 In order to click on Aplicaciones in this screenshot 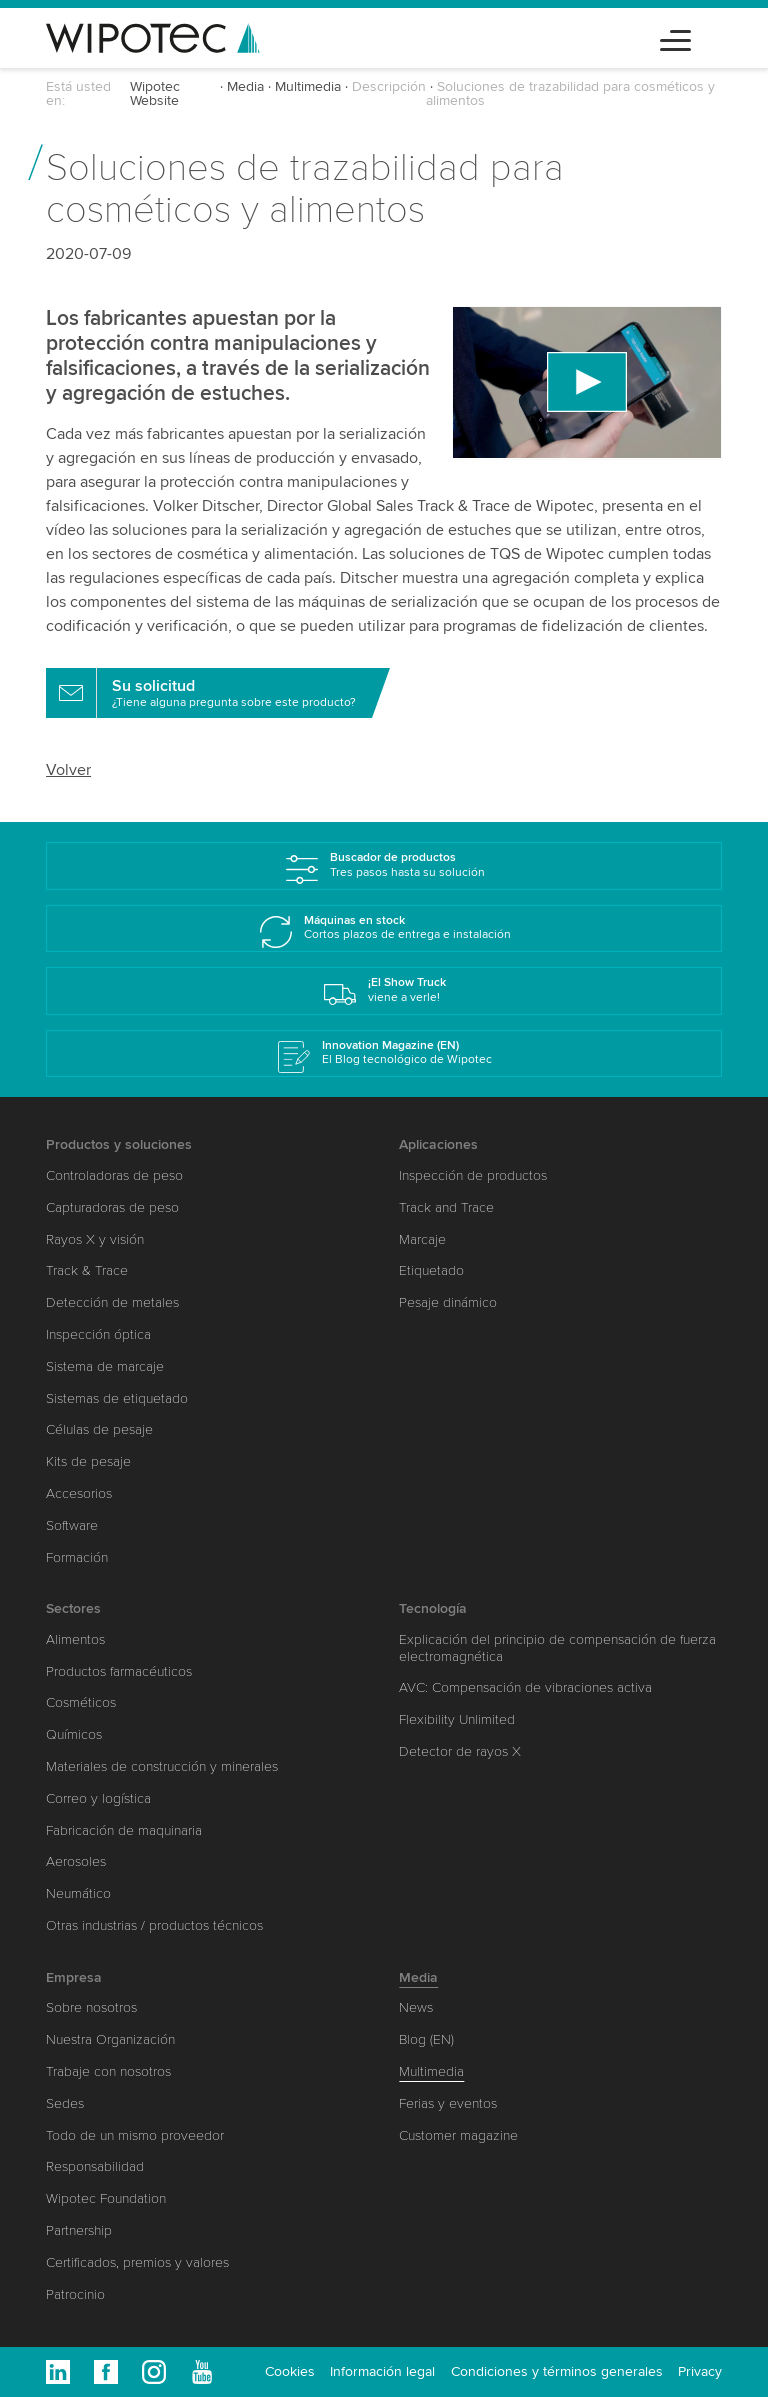, I will do `click(438, 1144)`.